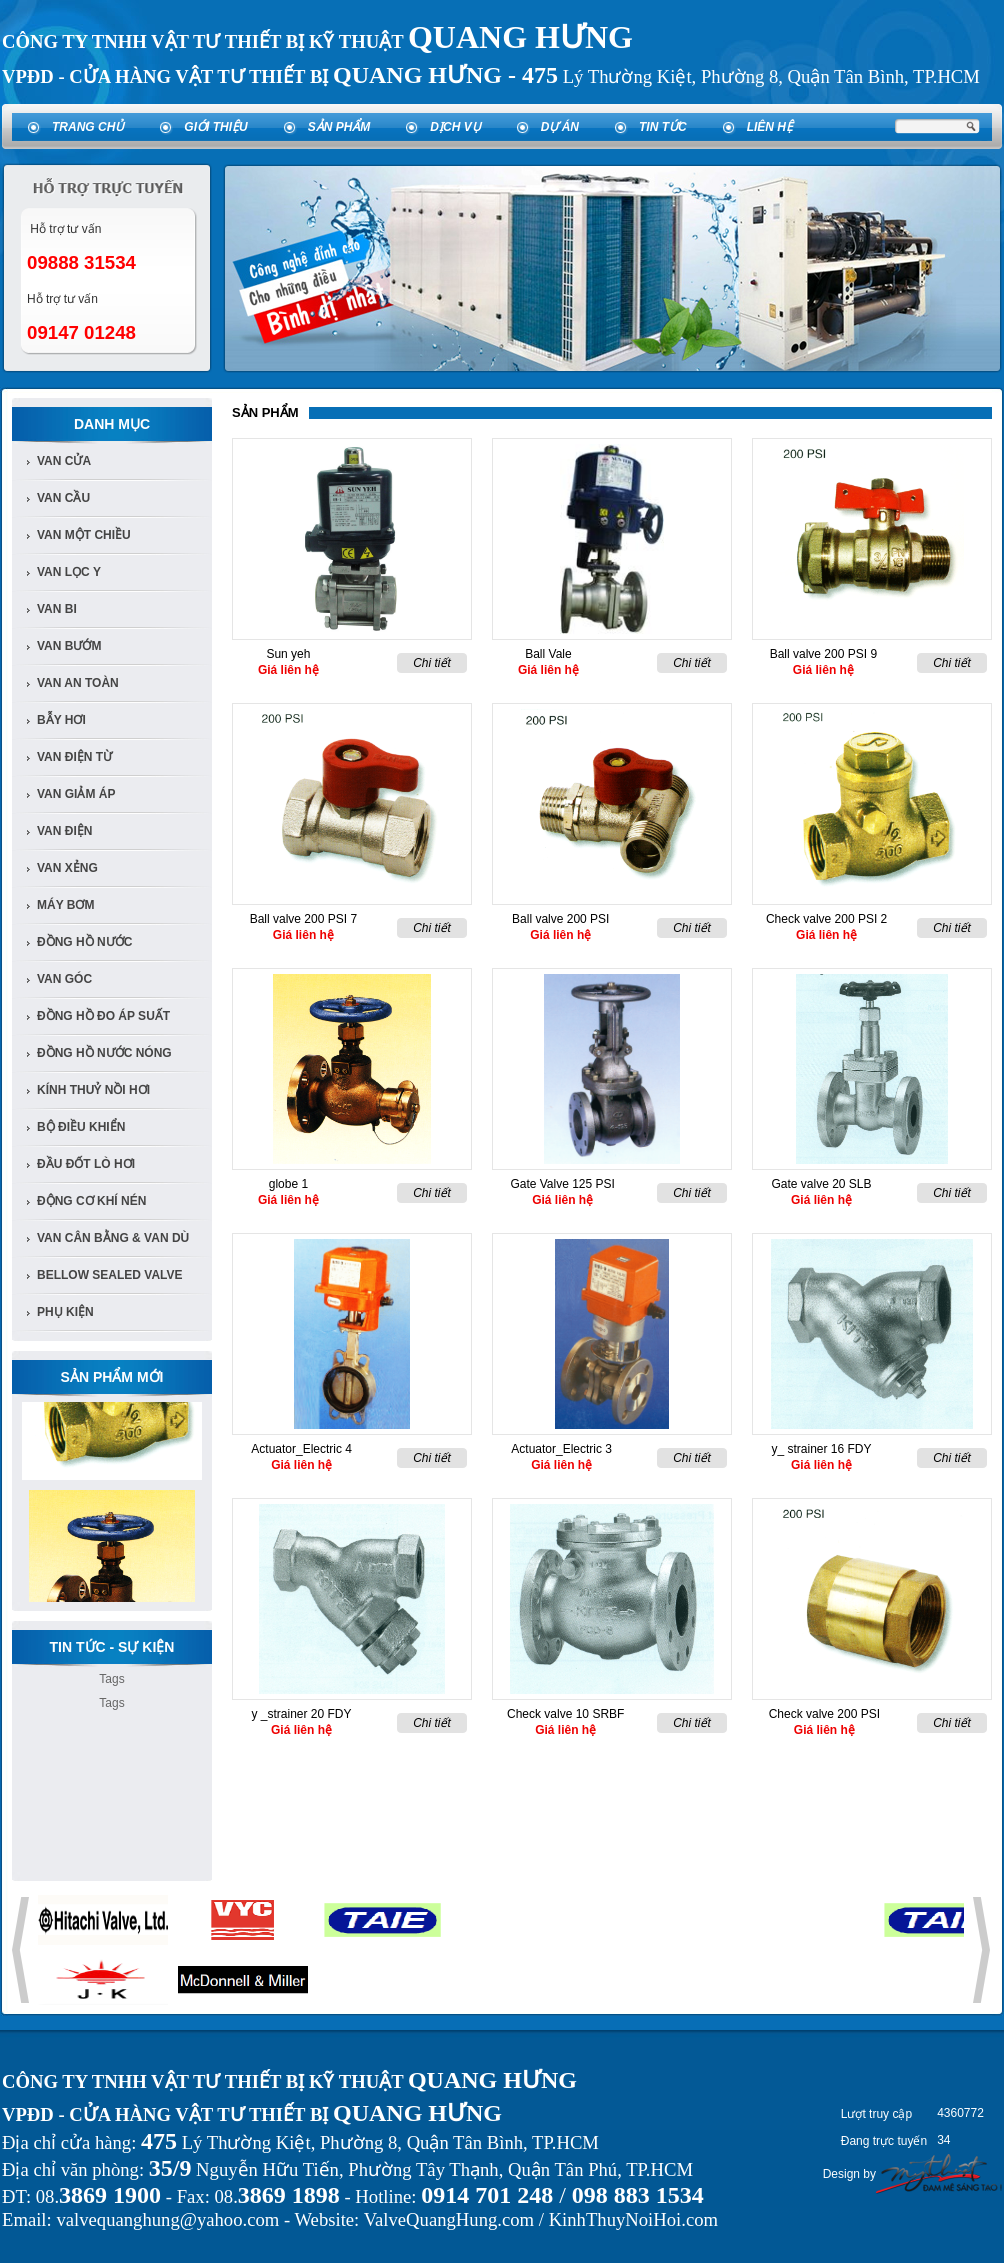 This screenshot has width=1004, height=2263. What do you see at coordinates (84, 535) in the screenshot?
I see `van một chiều` at bounding box center [84, 535].